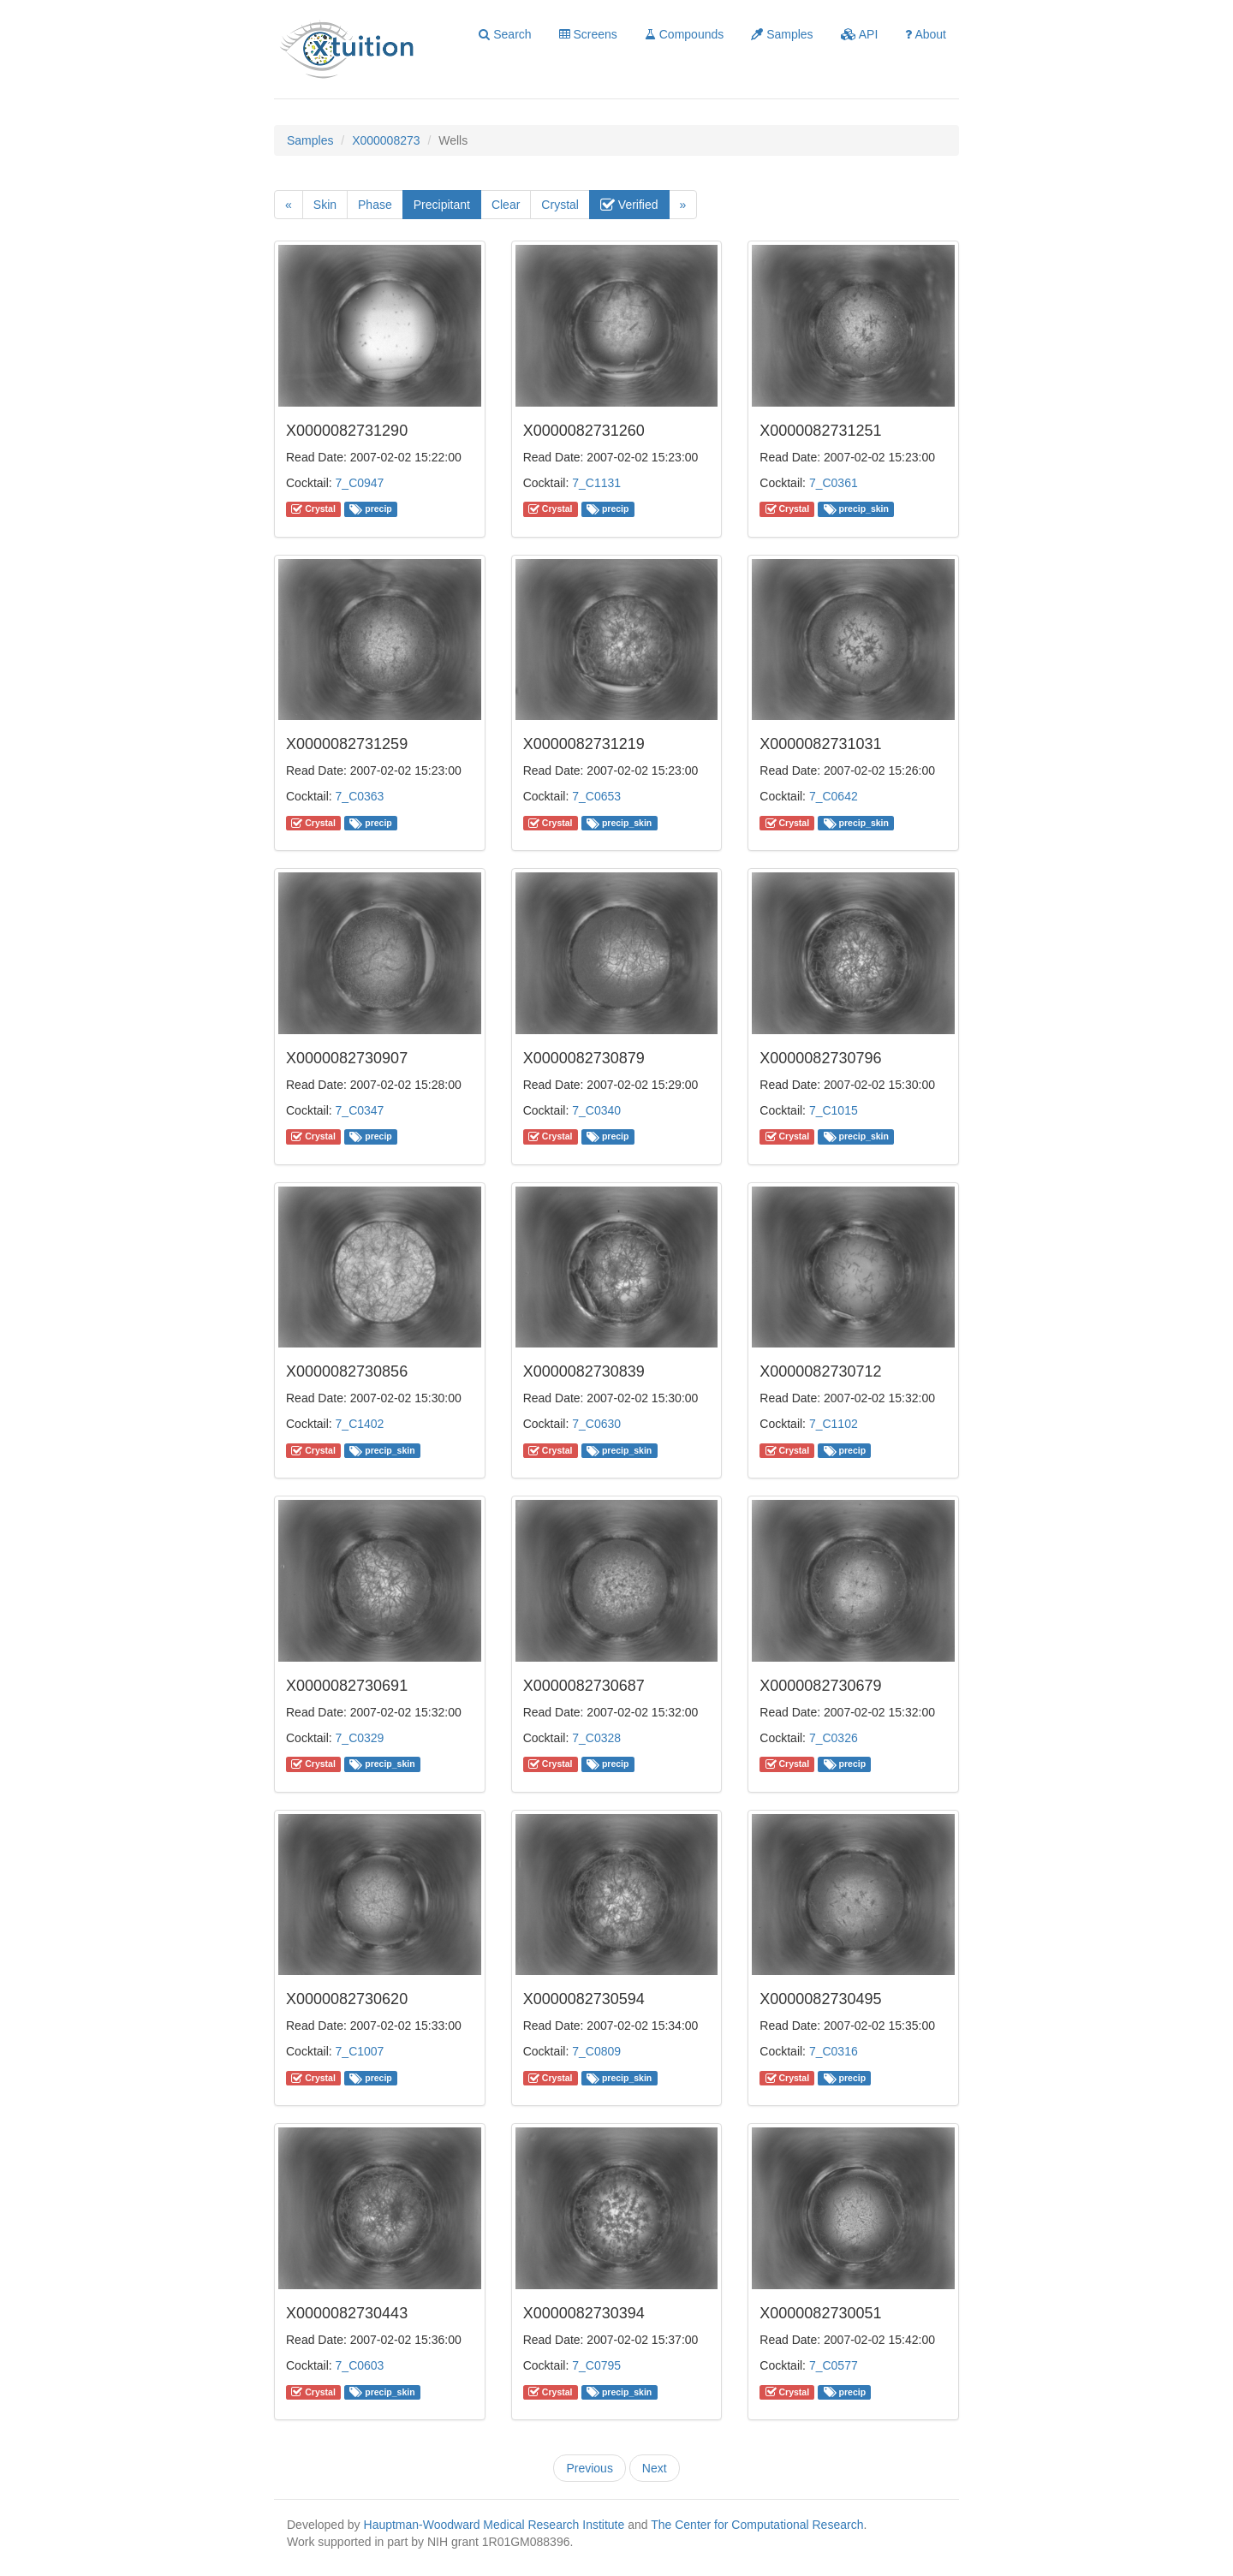 The width and height of the screenshot is (1233, 2576). What do you see at coordinates (833, 1110) in the screenshot?
I see `7_C1015` at bounding box center [833, 1110].